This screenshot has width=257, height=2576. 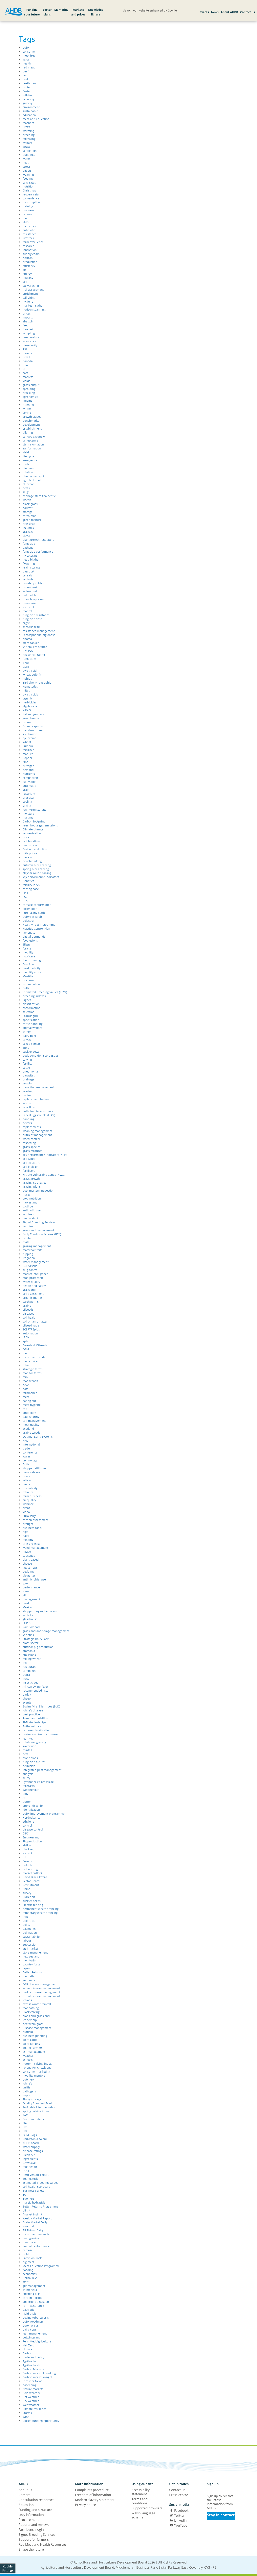 I want to click on recommended lists, so click(x=35, y=1690).